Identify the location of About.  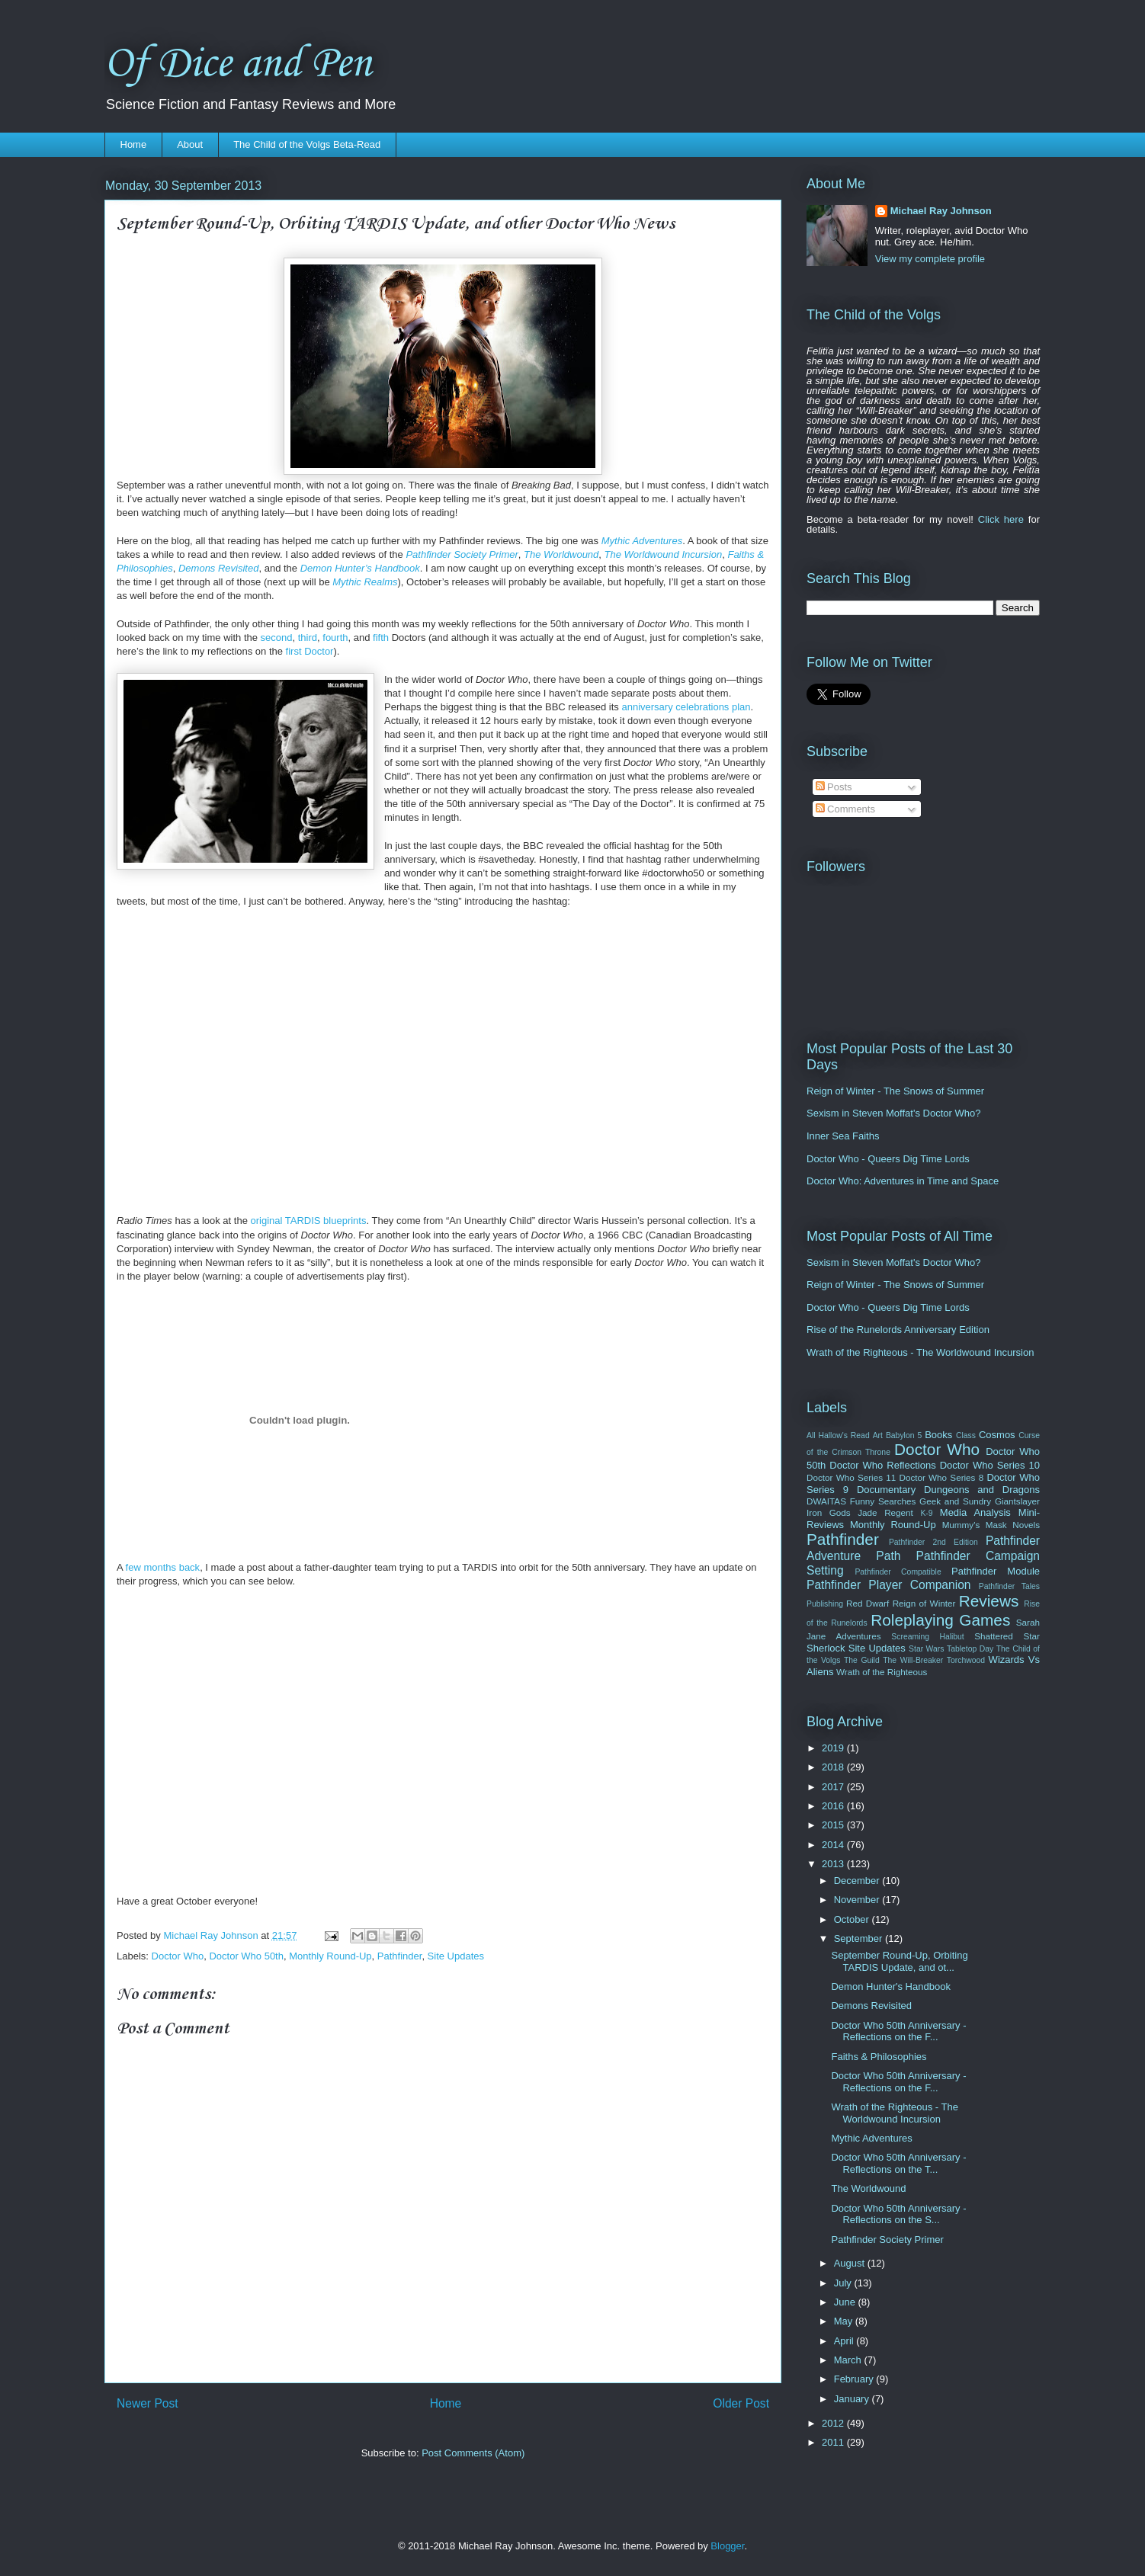
(190, 144).